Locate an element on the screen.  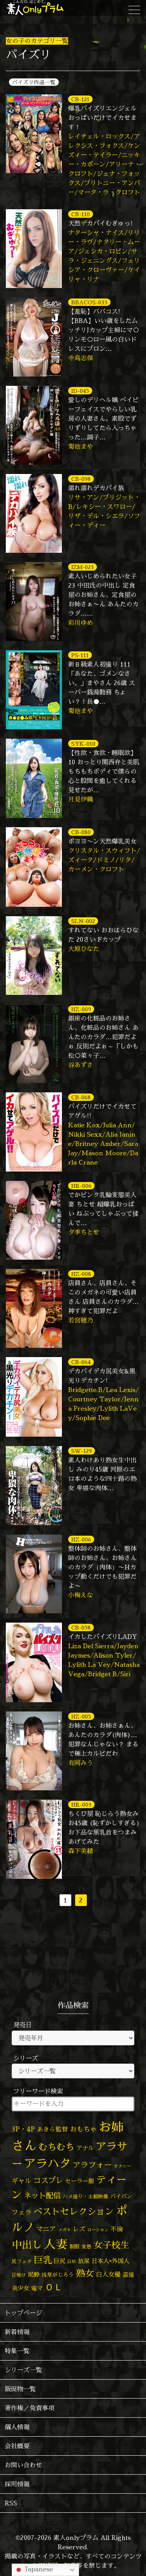
CB-068 is located at coordinates (81, 1097).